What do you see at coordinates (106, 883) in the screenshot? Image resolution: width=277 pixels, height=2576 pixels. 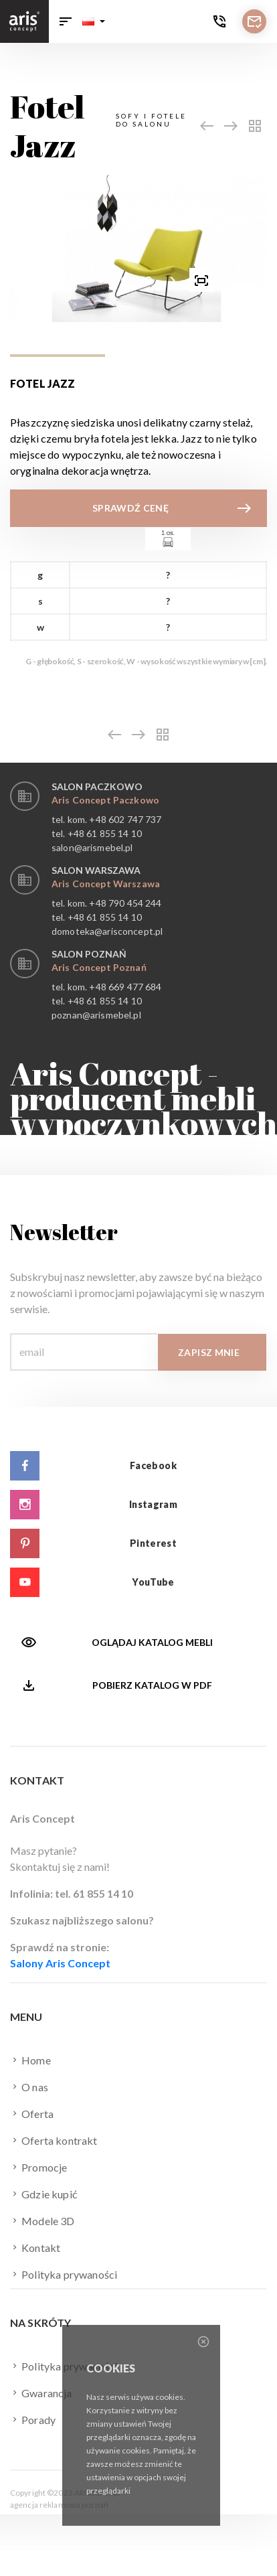 I see `Aris Concept Warszawa` at bounding box center [106, 883].